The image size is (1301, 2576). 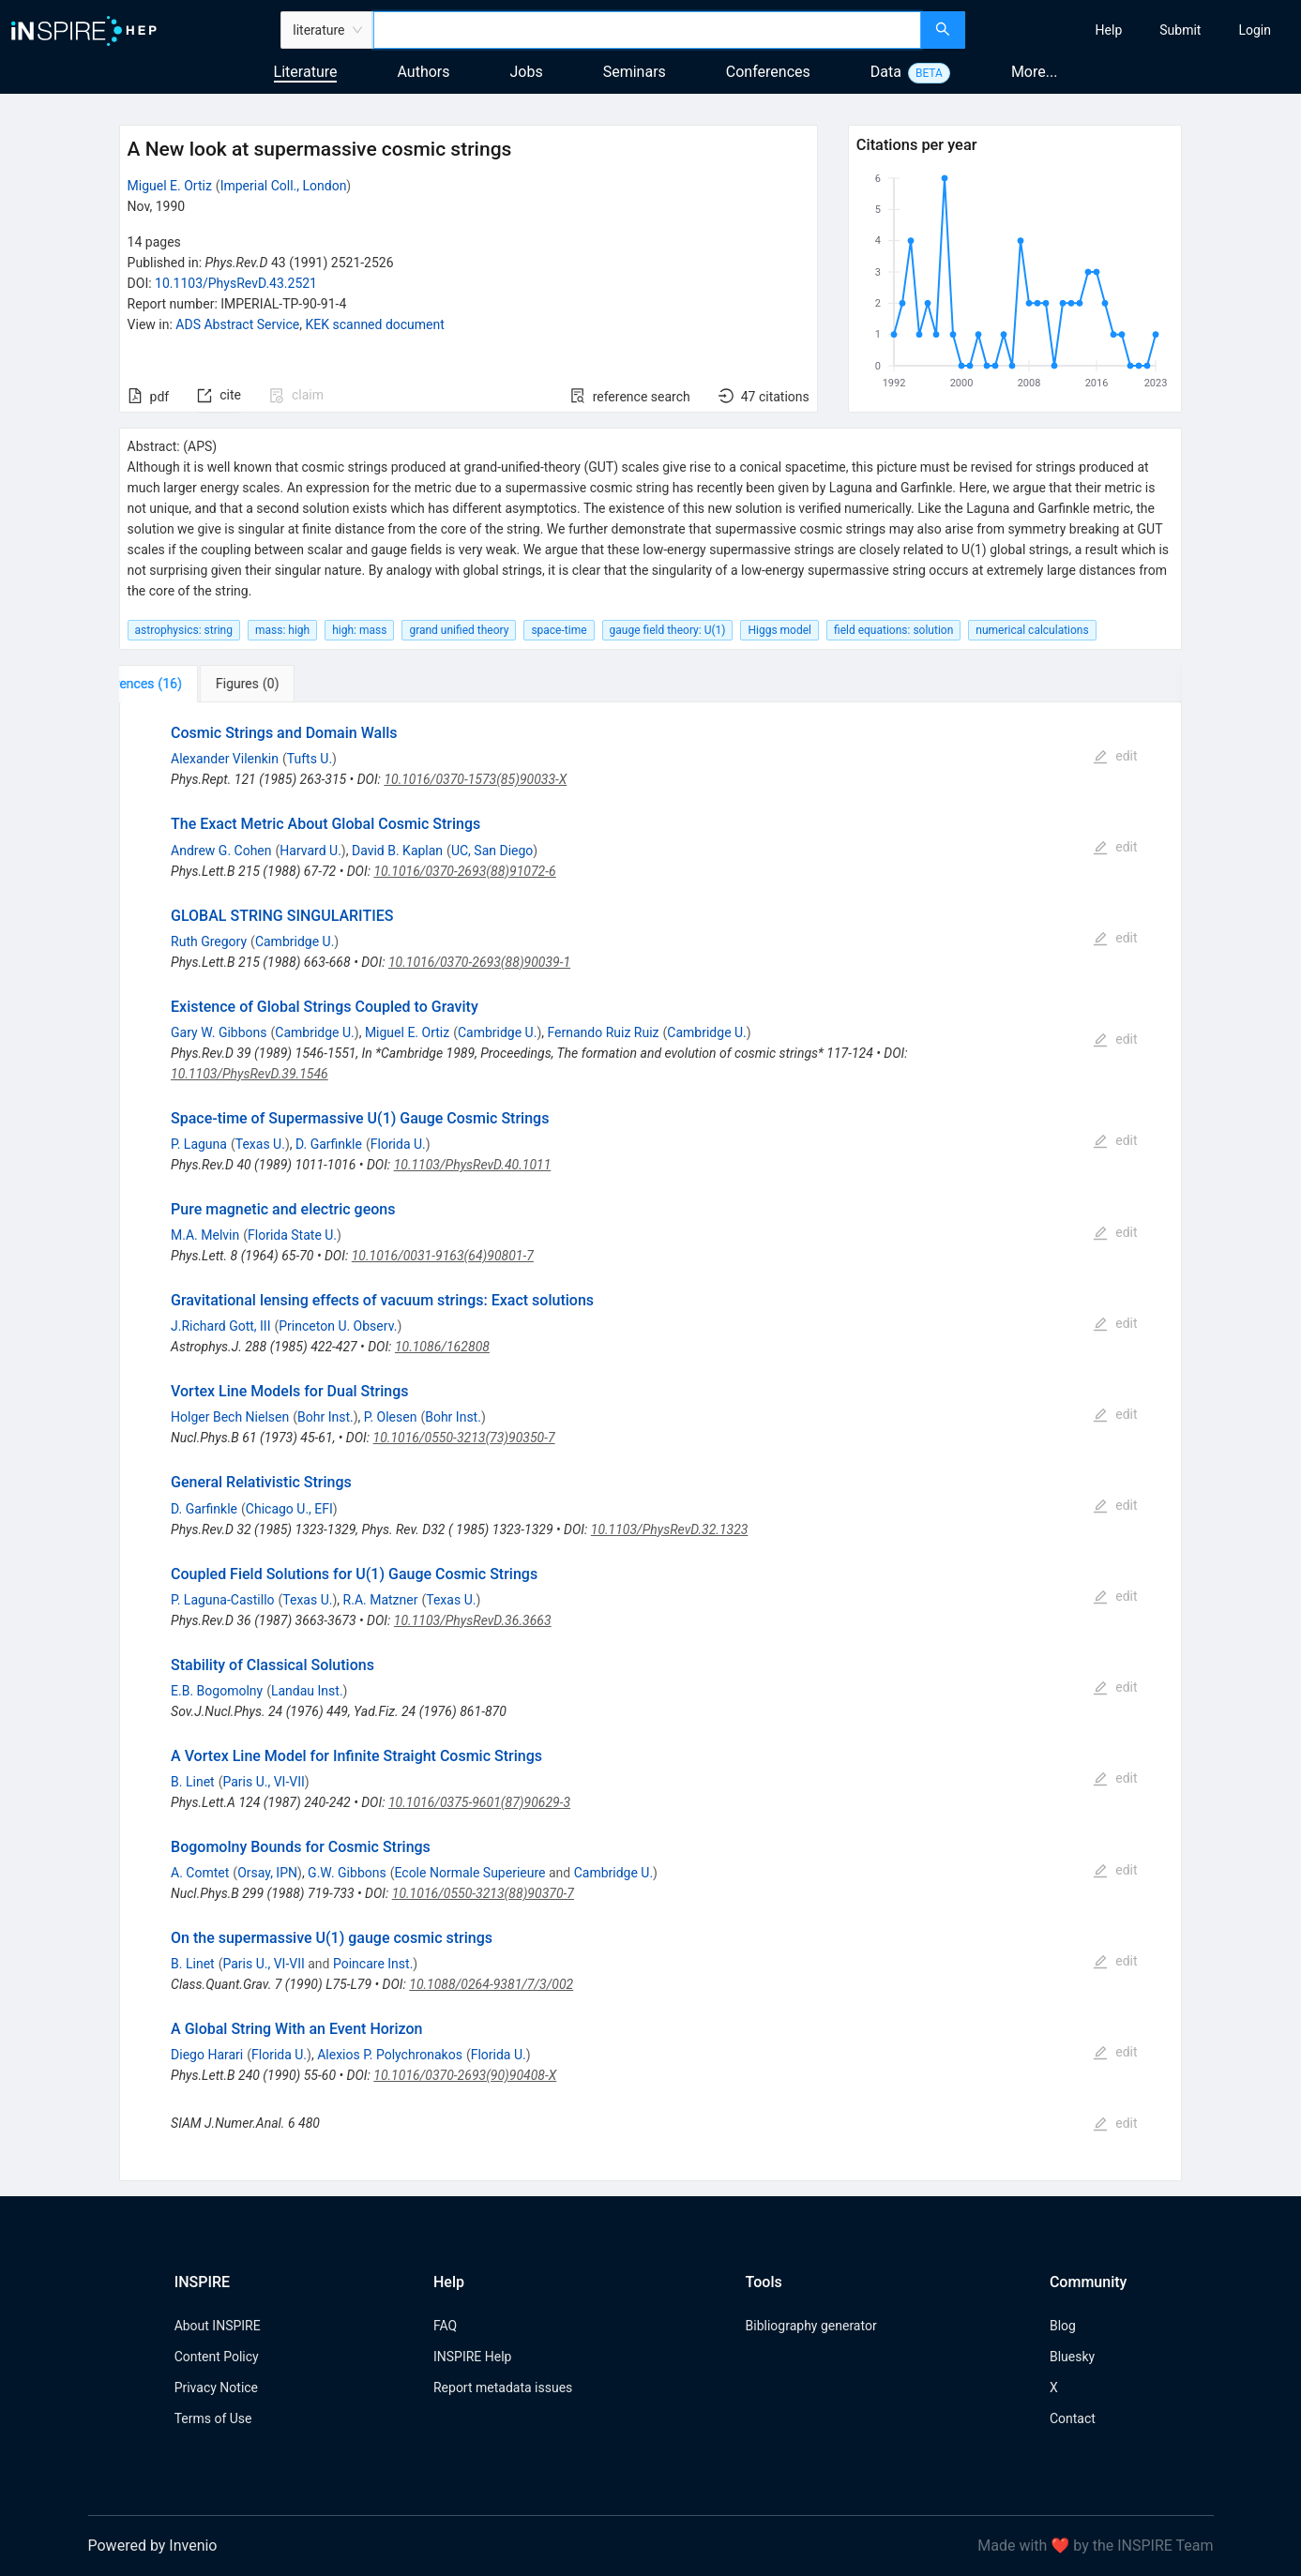 What do you see at coordinates (768, 72) in the screenshot?
I see `Conferences` at bounding box center [768, 72].